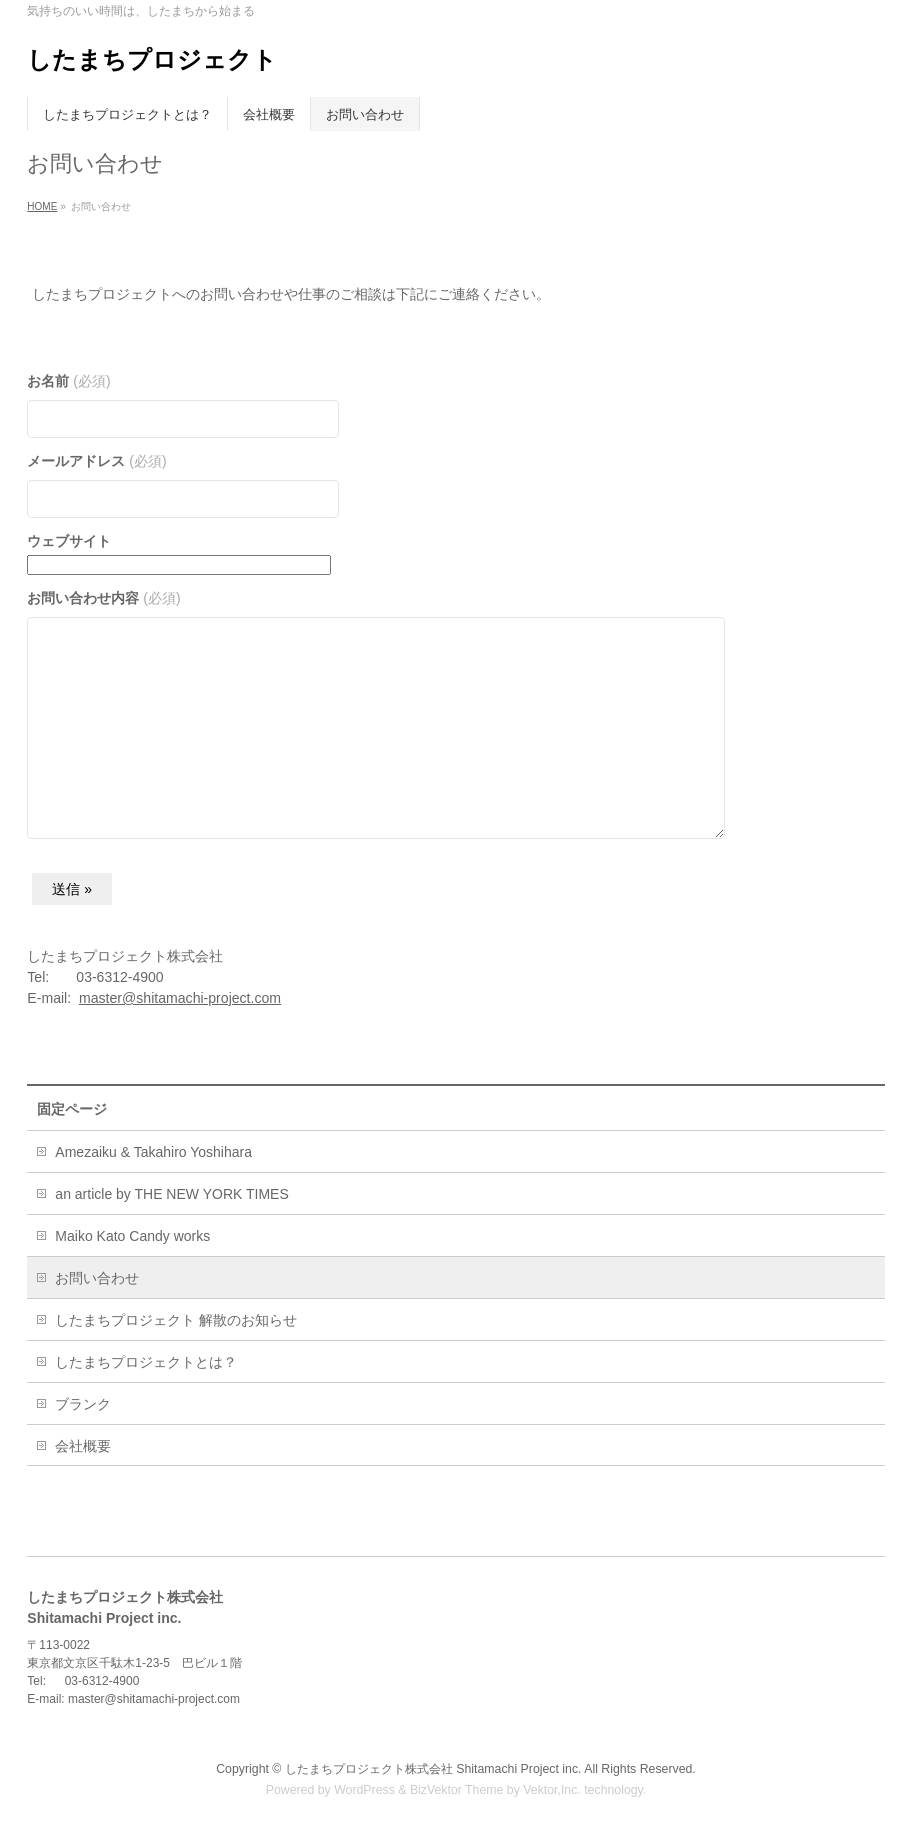  I want to click on ウェブサイト, so click(69, 541).